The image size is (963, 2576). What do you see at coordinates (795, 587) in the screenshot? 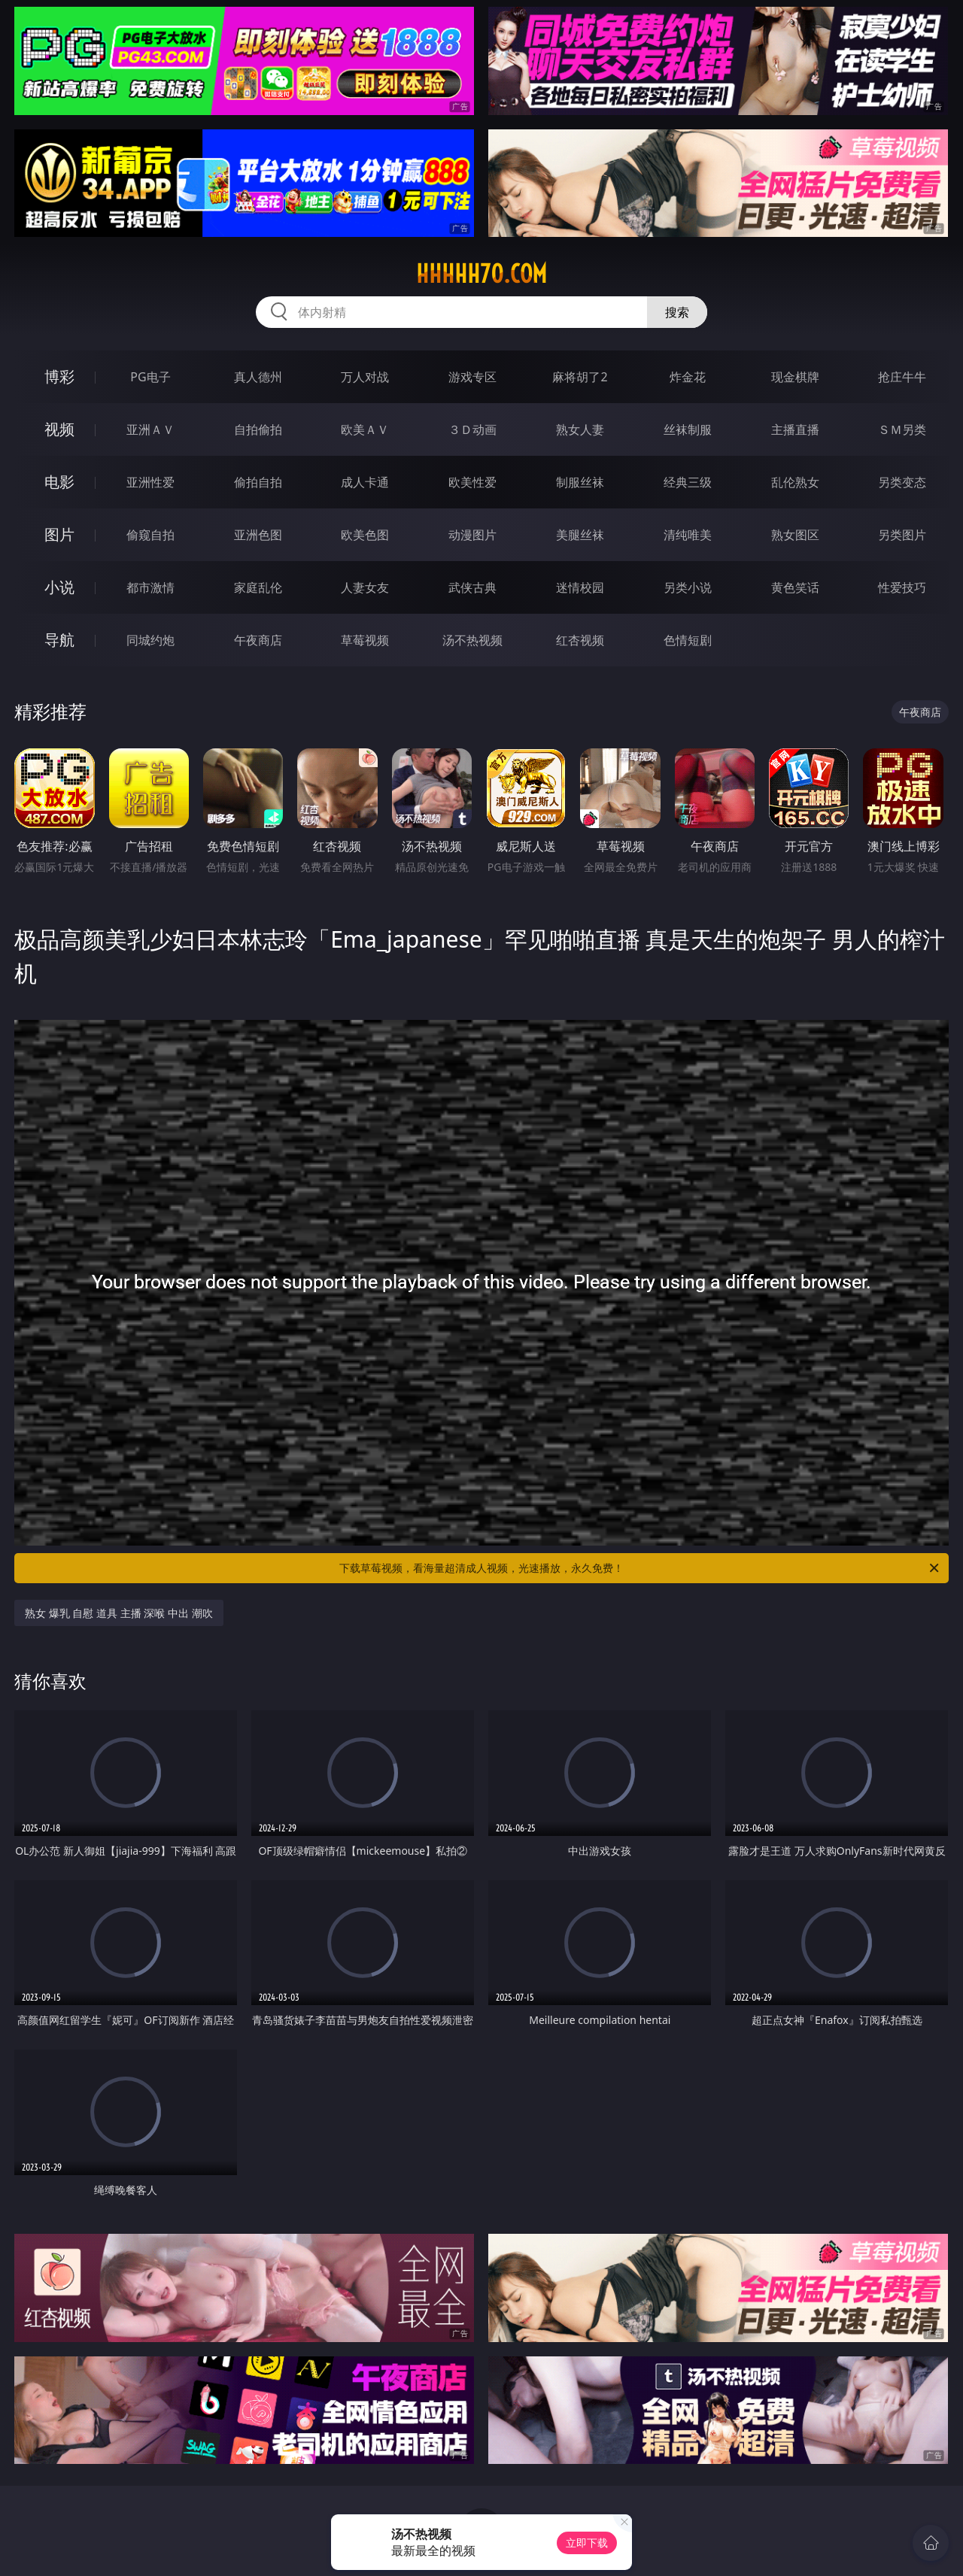
I see `黄色笑话` at bounding box center [795, 587].